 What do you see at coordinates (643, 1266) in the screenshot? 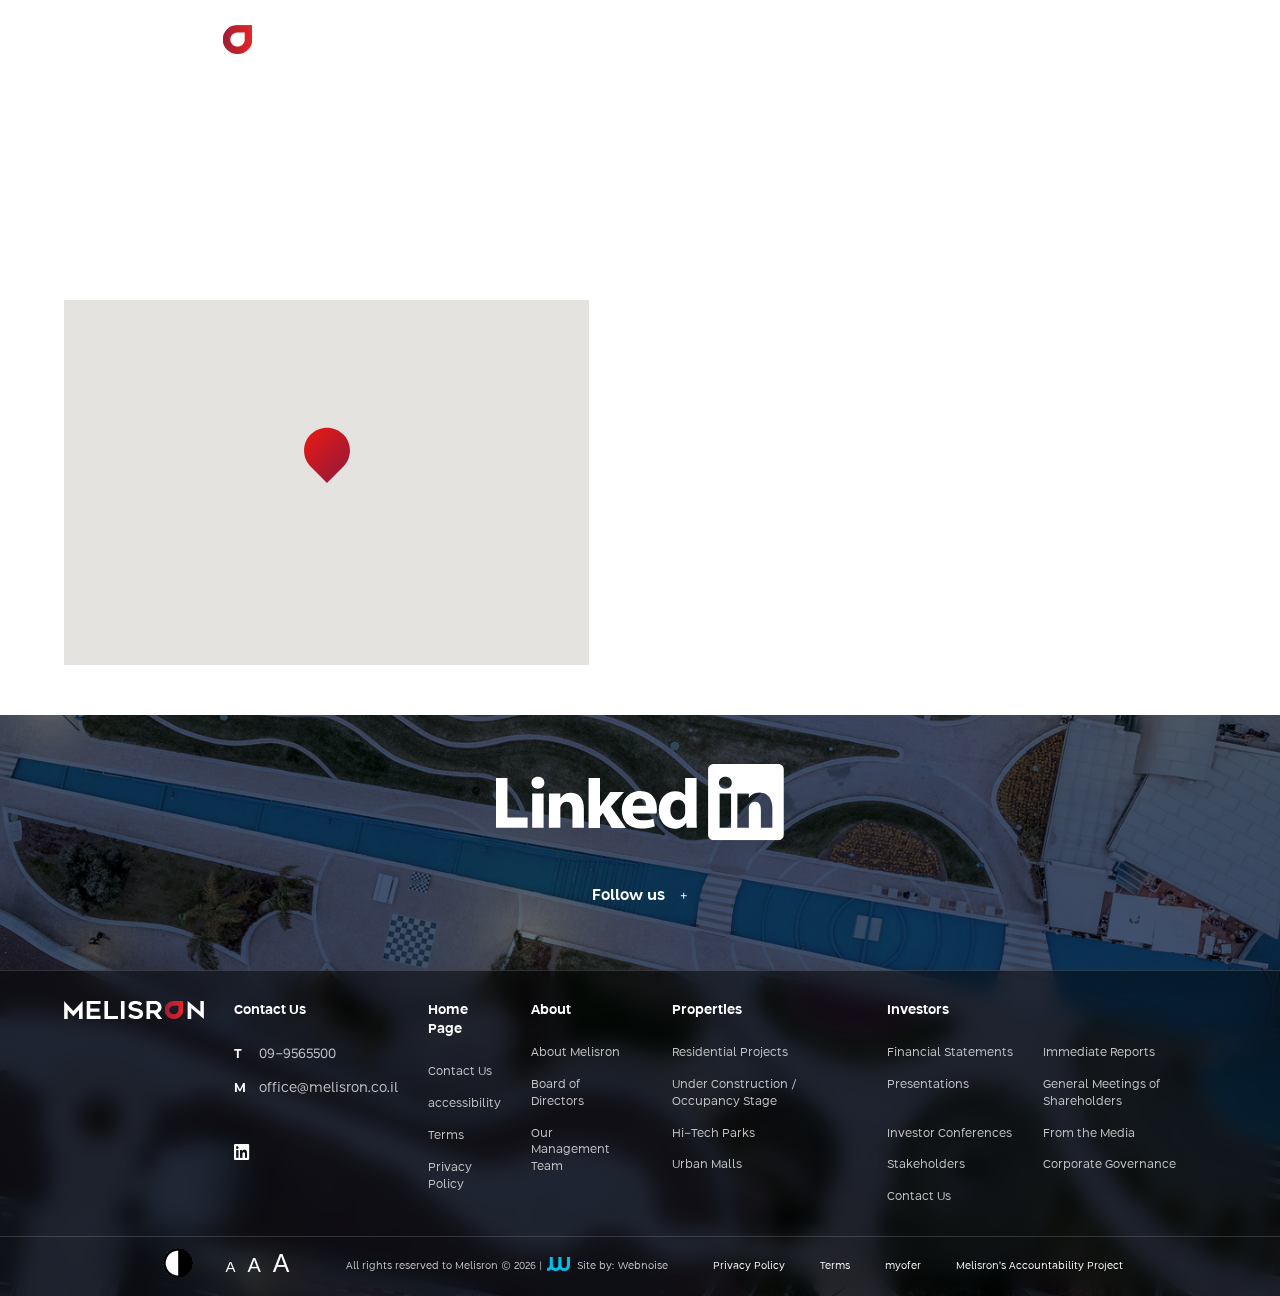
I see `Webnoise [קישור חיצוני לאתר של webnoise]` at bounding box center [643, 1266].